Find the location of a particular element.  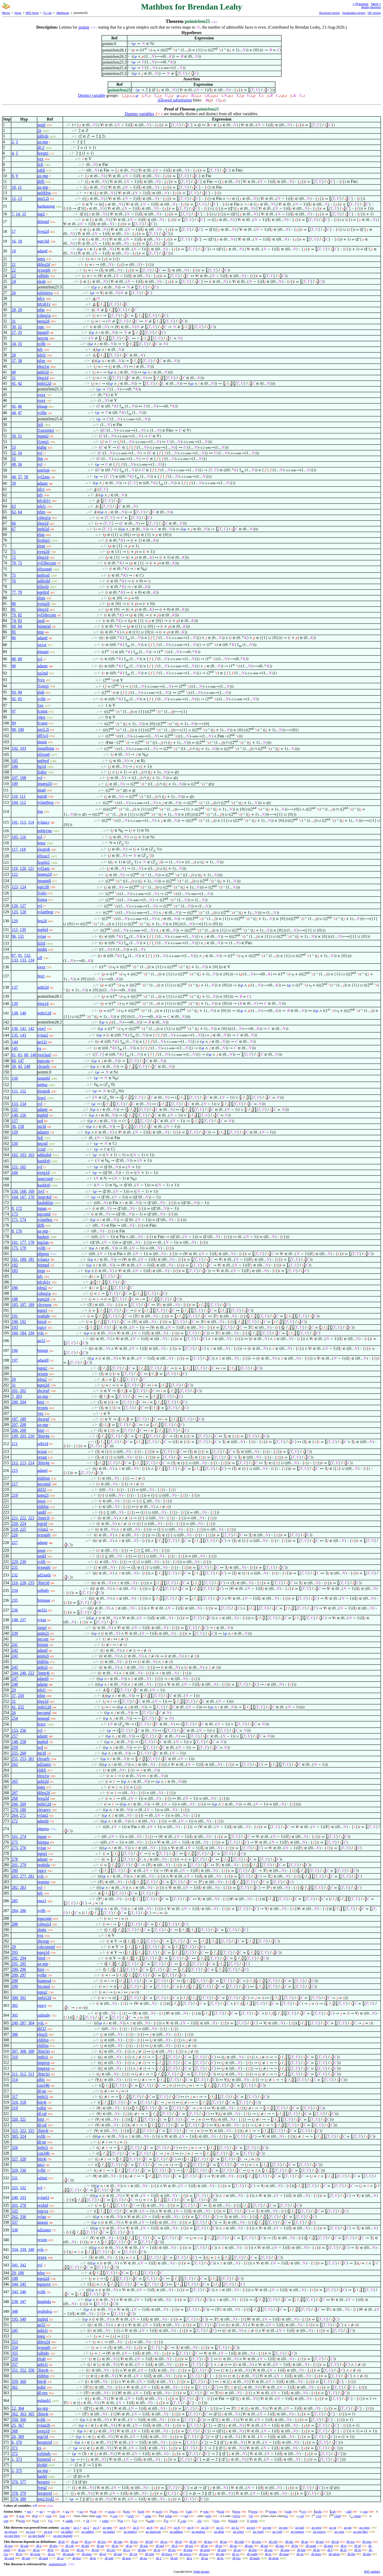

nfne is located at coordinates (41, 310).